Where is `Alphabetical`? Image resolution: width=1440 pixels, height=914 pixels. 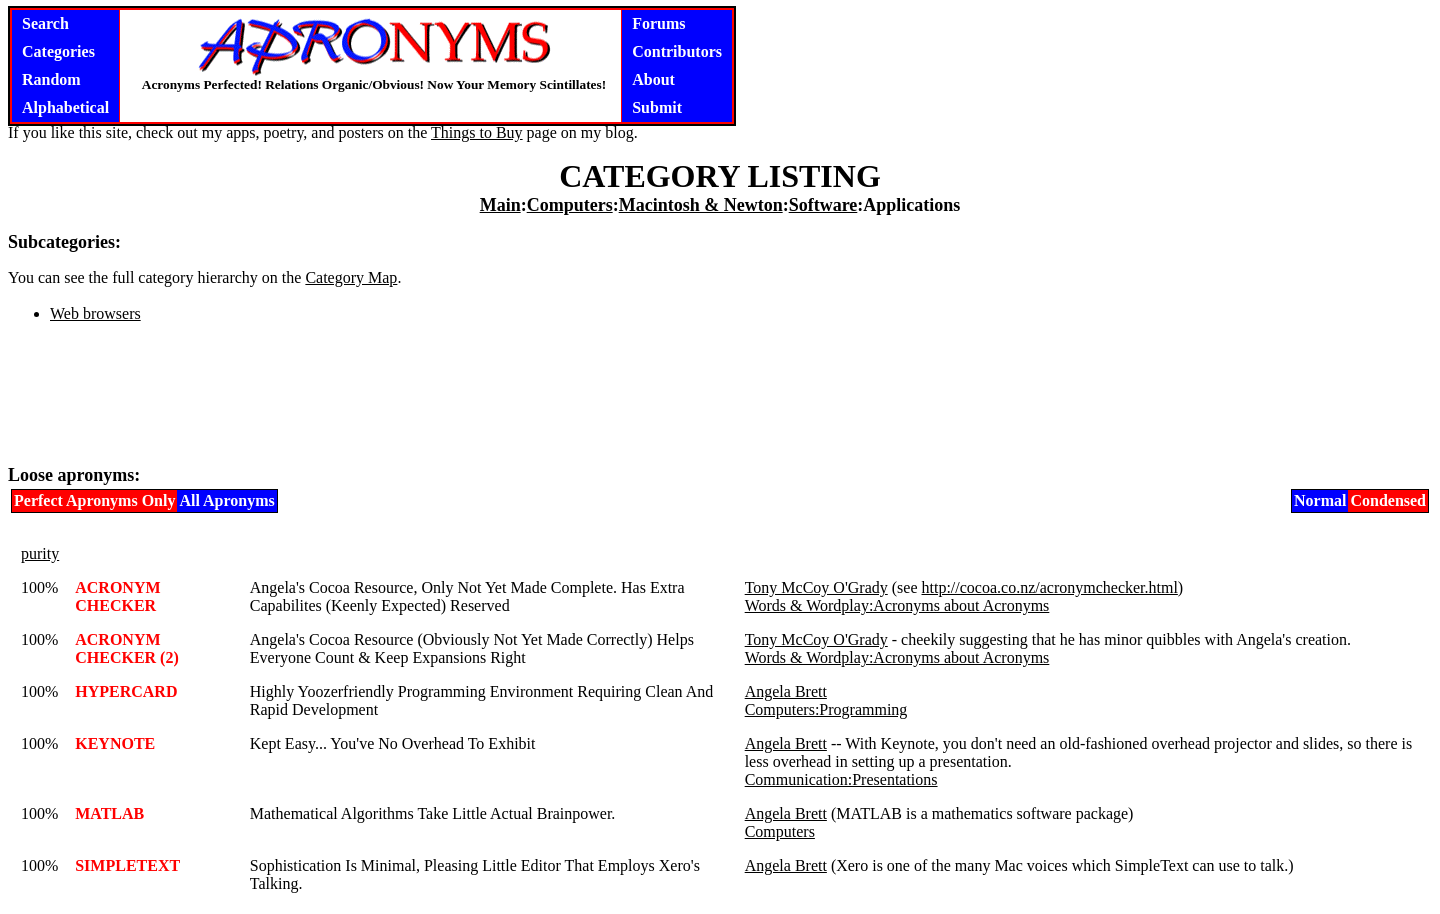 Alphabetical is located at coordinates (65, 107).